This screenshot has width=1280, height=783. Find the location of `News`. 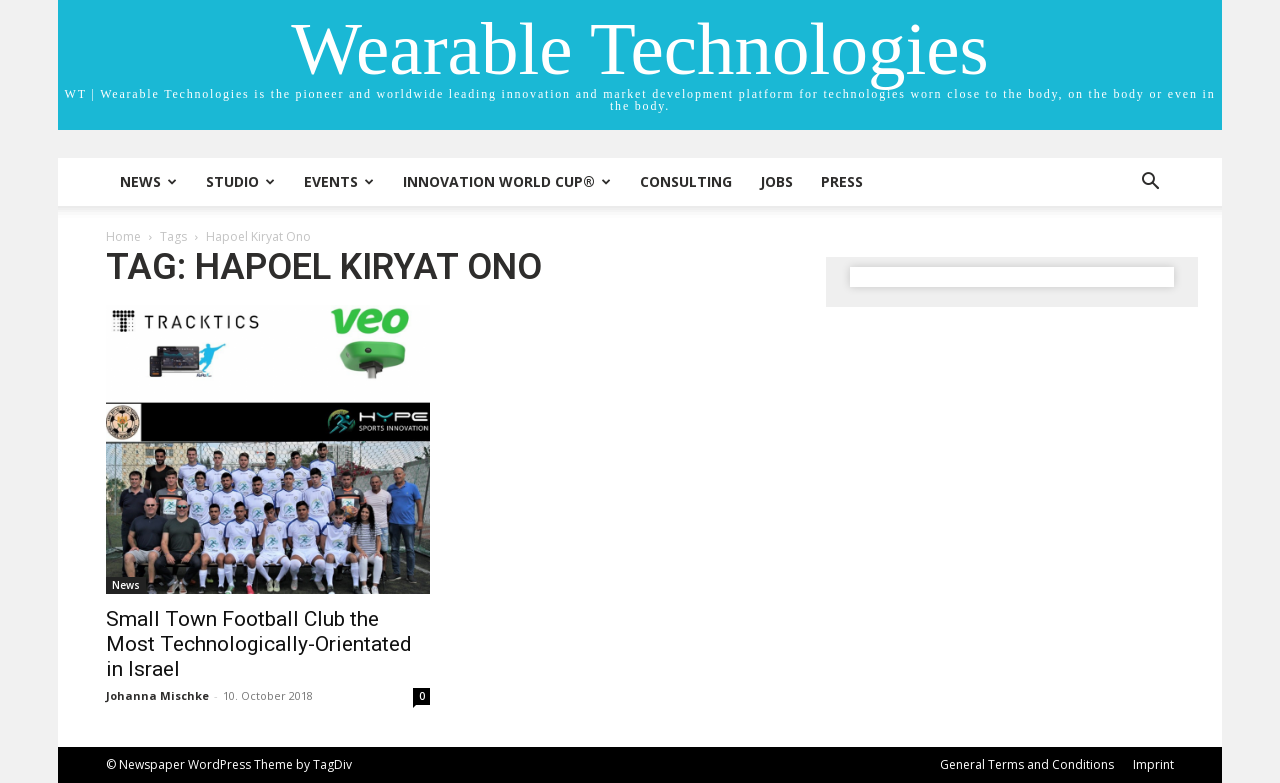

News is located at coordinates (148, 181).